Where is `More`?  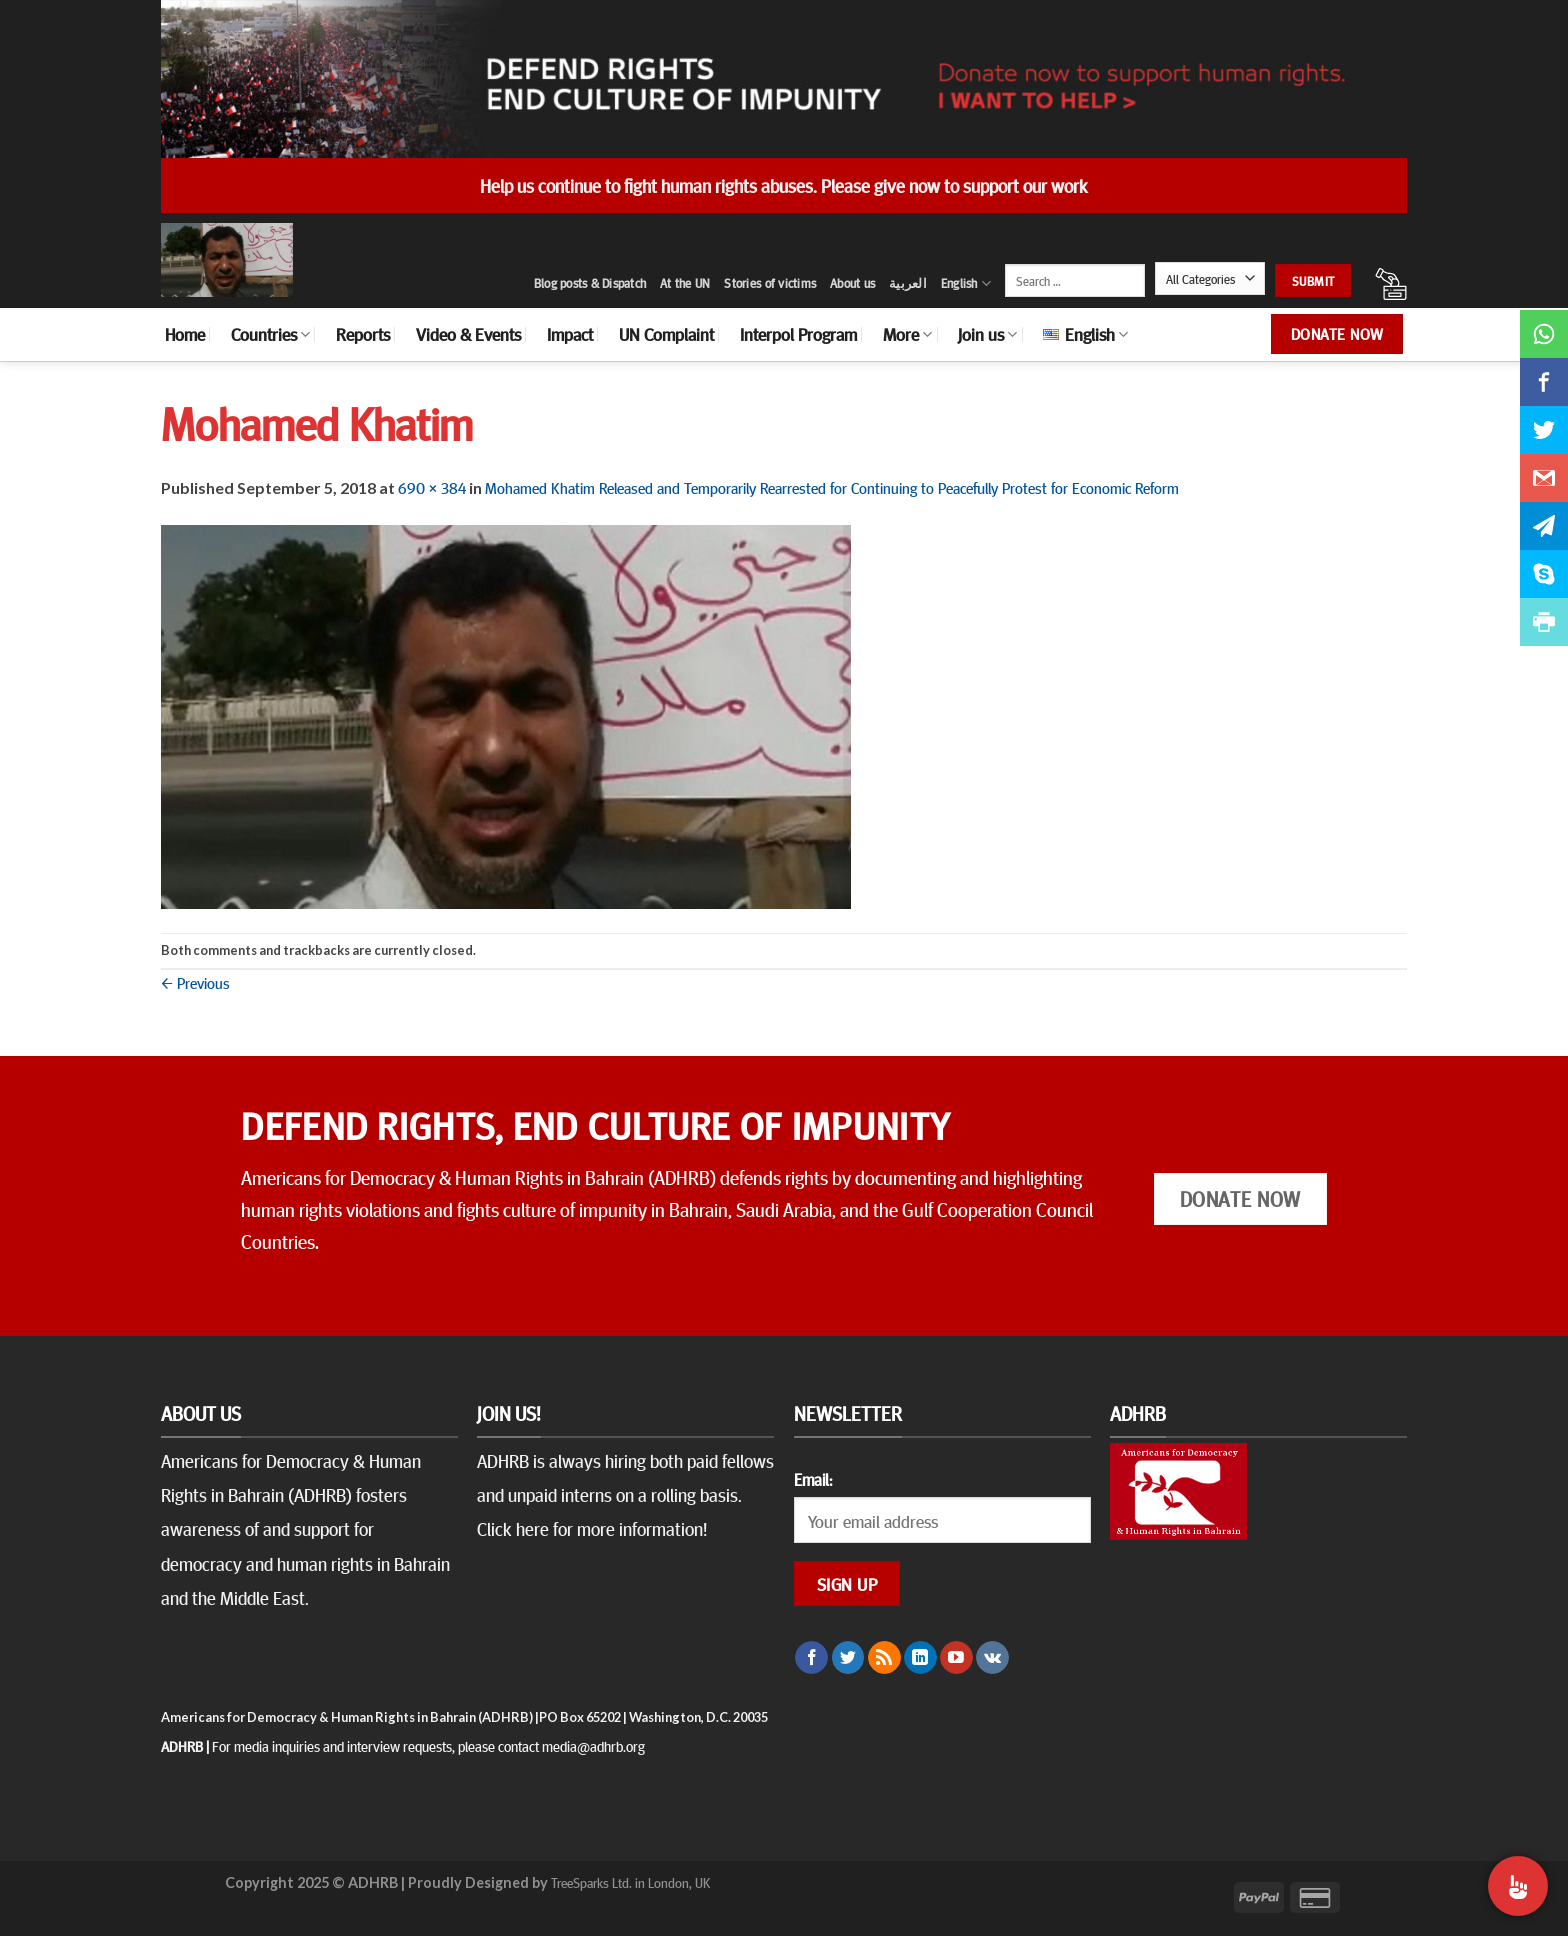
More is located at coordinates (907, 334).